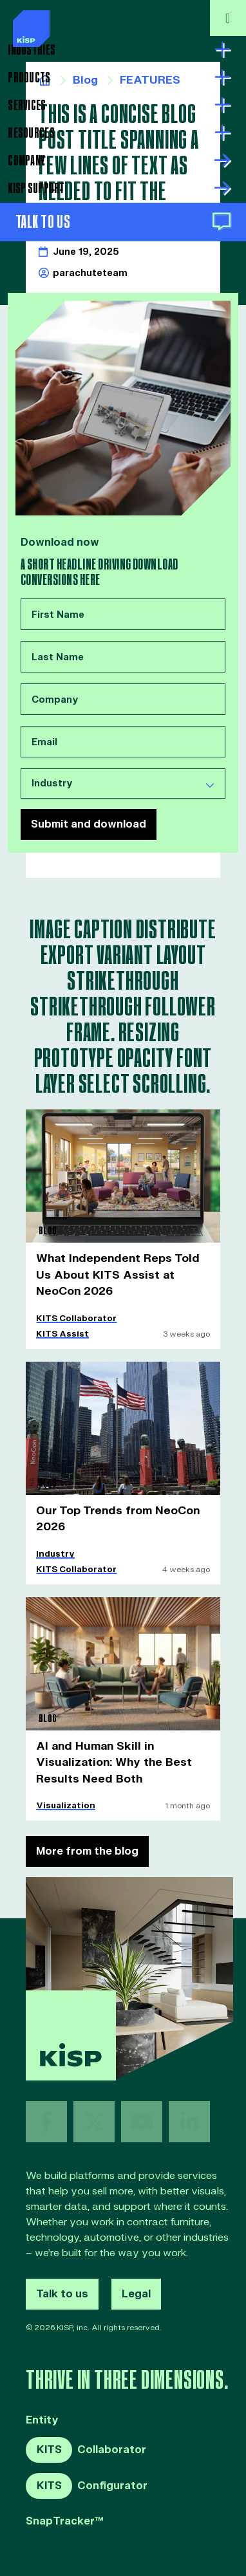  Describe the element at coordinates (62, 2283) in the screenshot. I see `Talk to us` at that location.